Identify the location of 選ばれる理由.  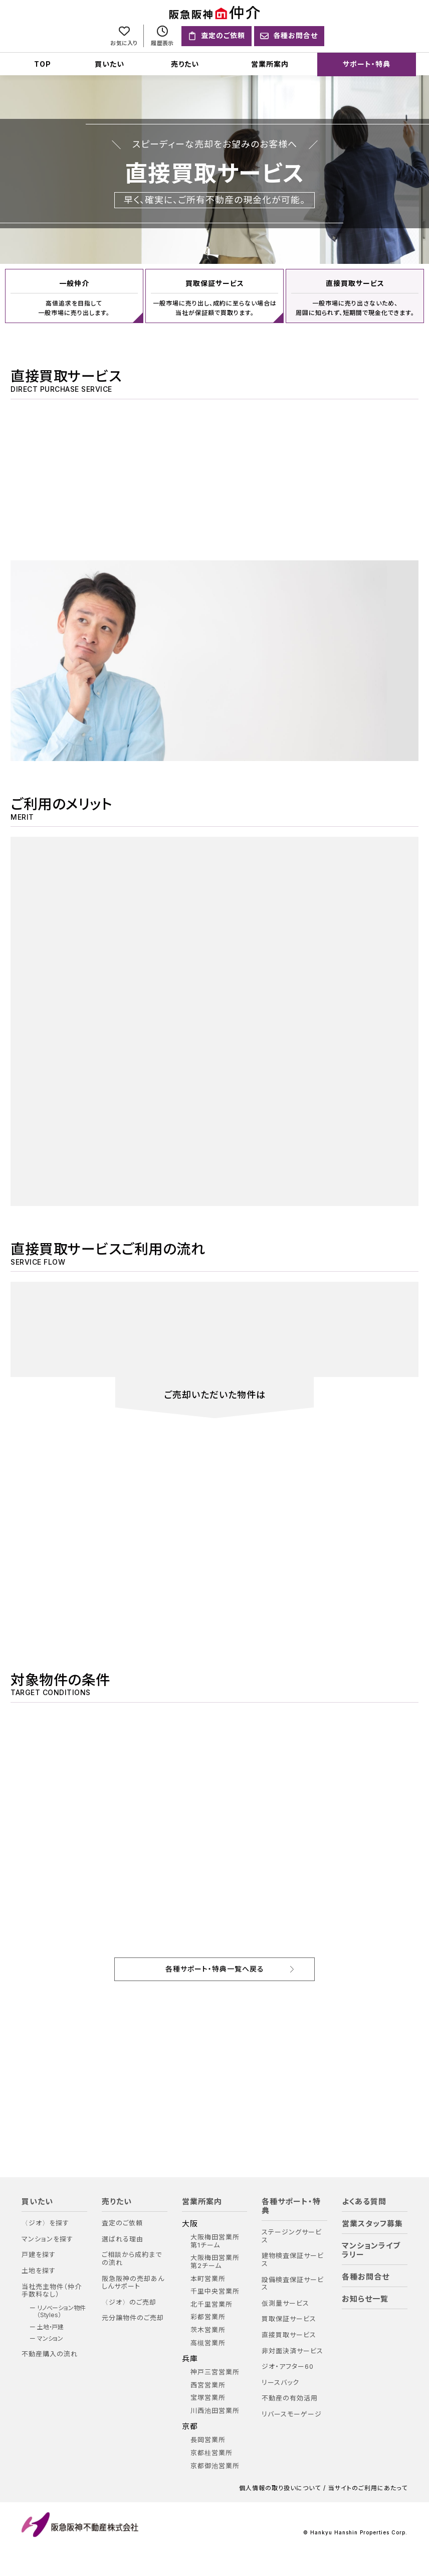
(122, 2237).